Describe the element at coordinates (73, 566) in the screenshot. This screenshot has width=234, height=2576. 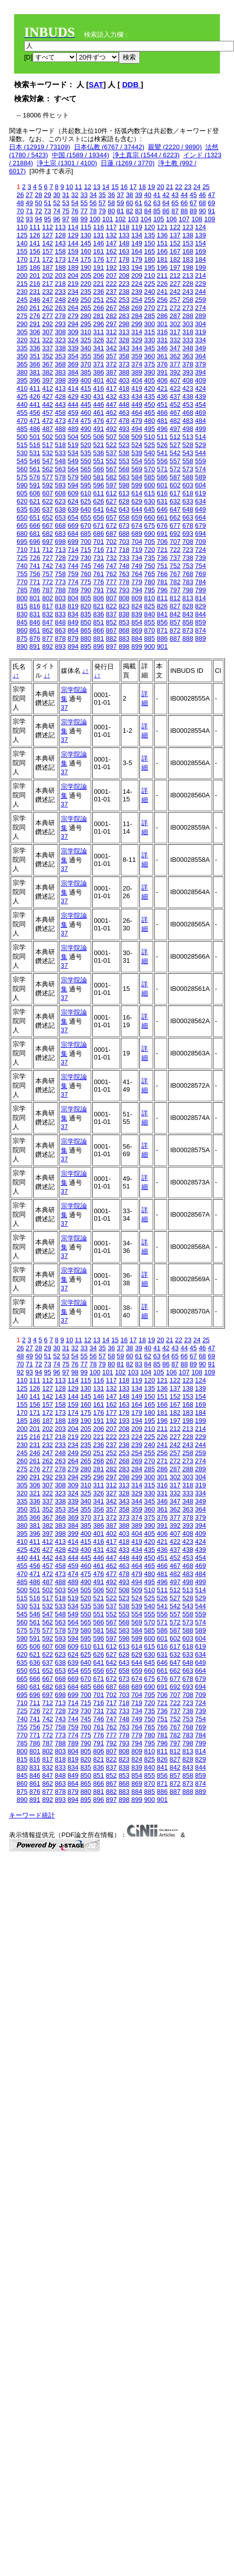
I see `744` at that location.